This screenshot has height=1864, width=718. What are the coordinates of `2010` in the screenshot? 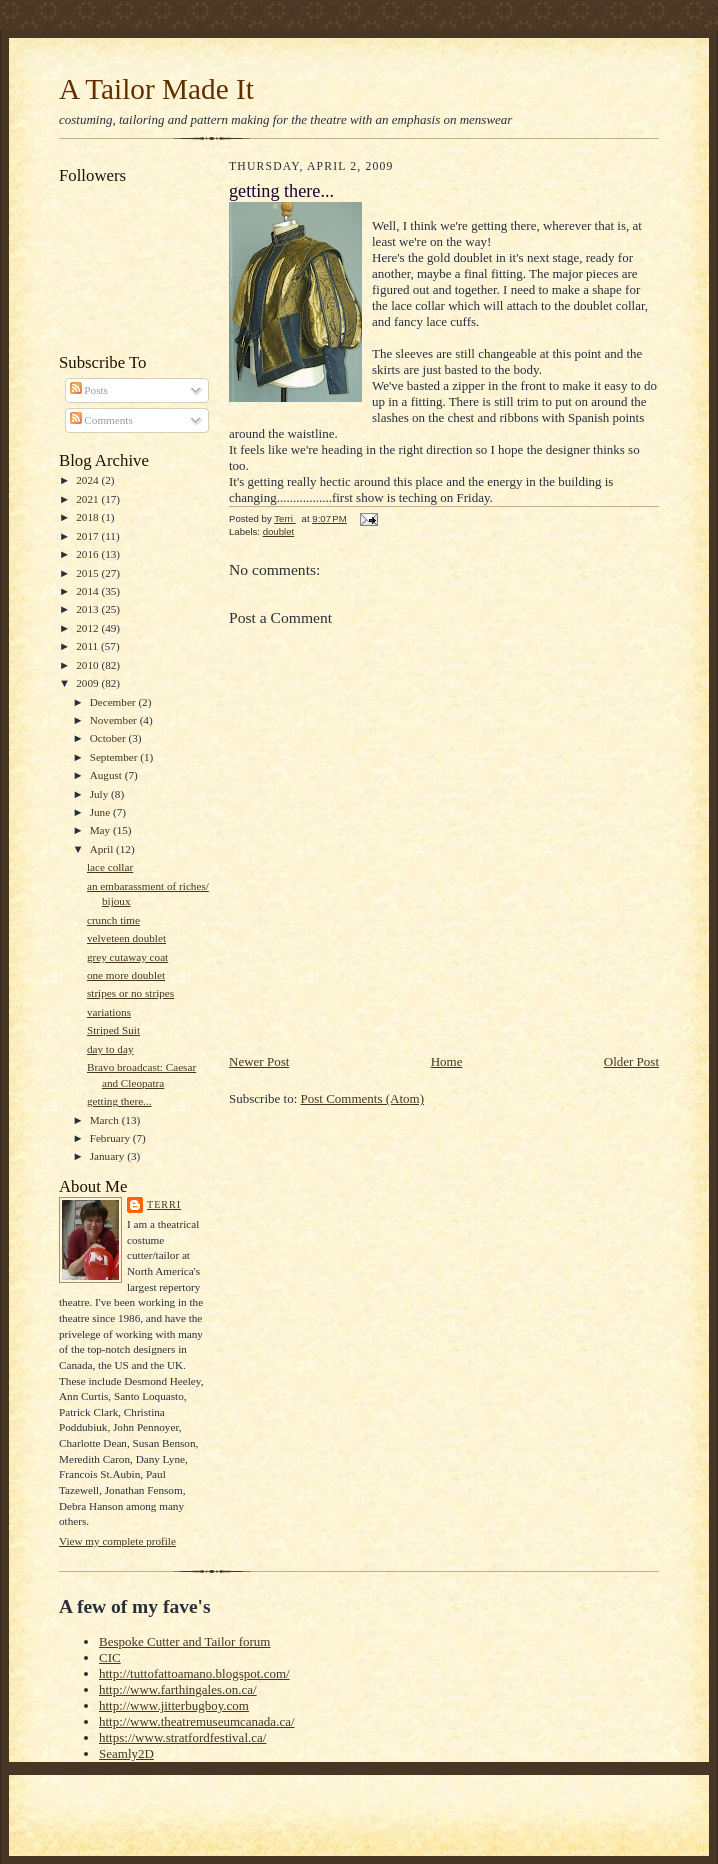 It's located at (88, 665).